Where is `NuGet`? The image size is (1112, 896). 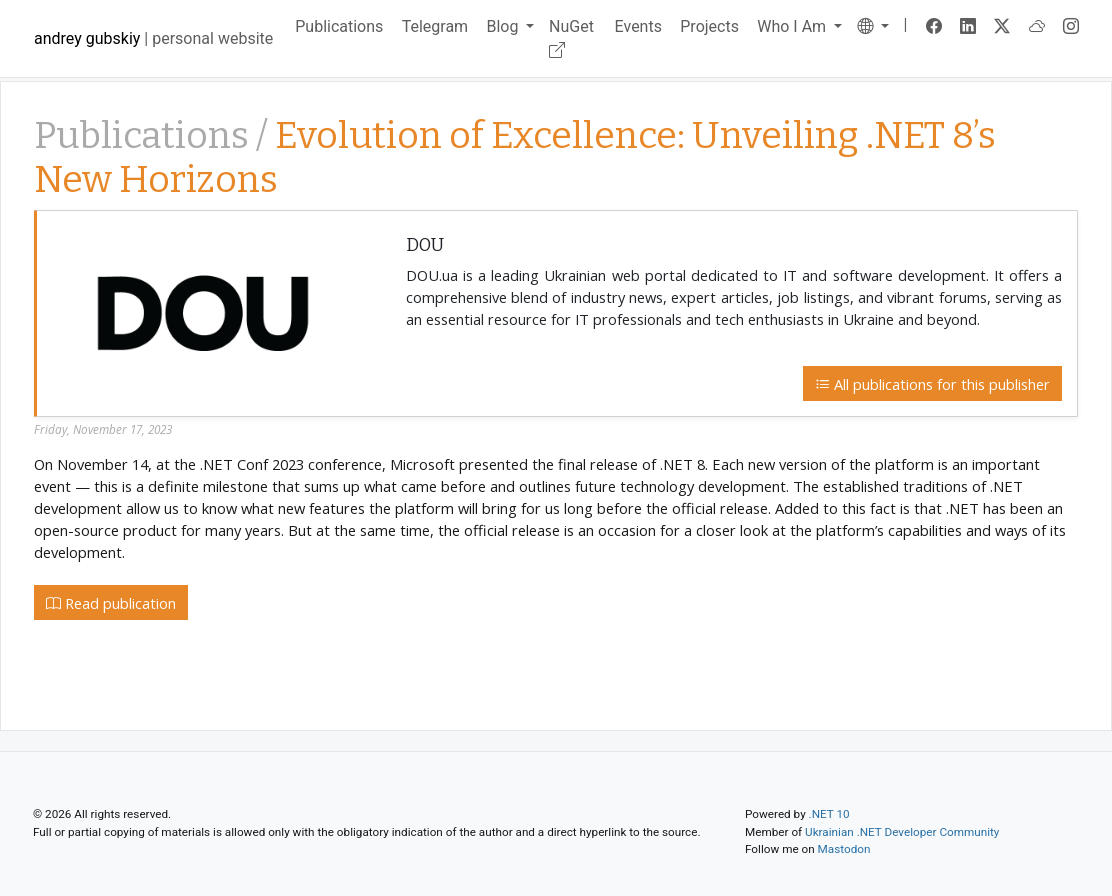
NuGet is located at coordinates (571, 38).